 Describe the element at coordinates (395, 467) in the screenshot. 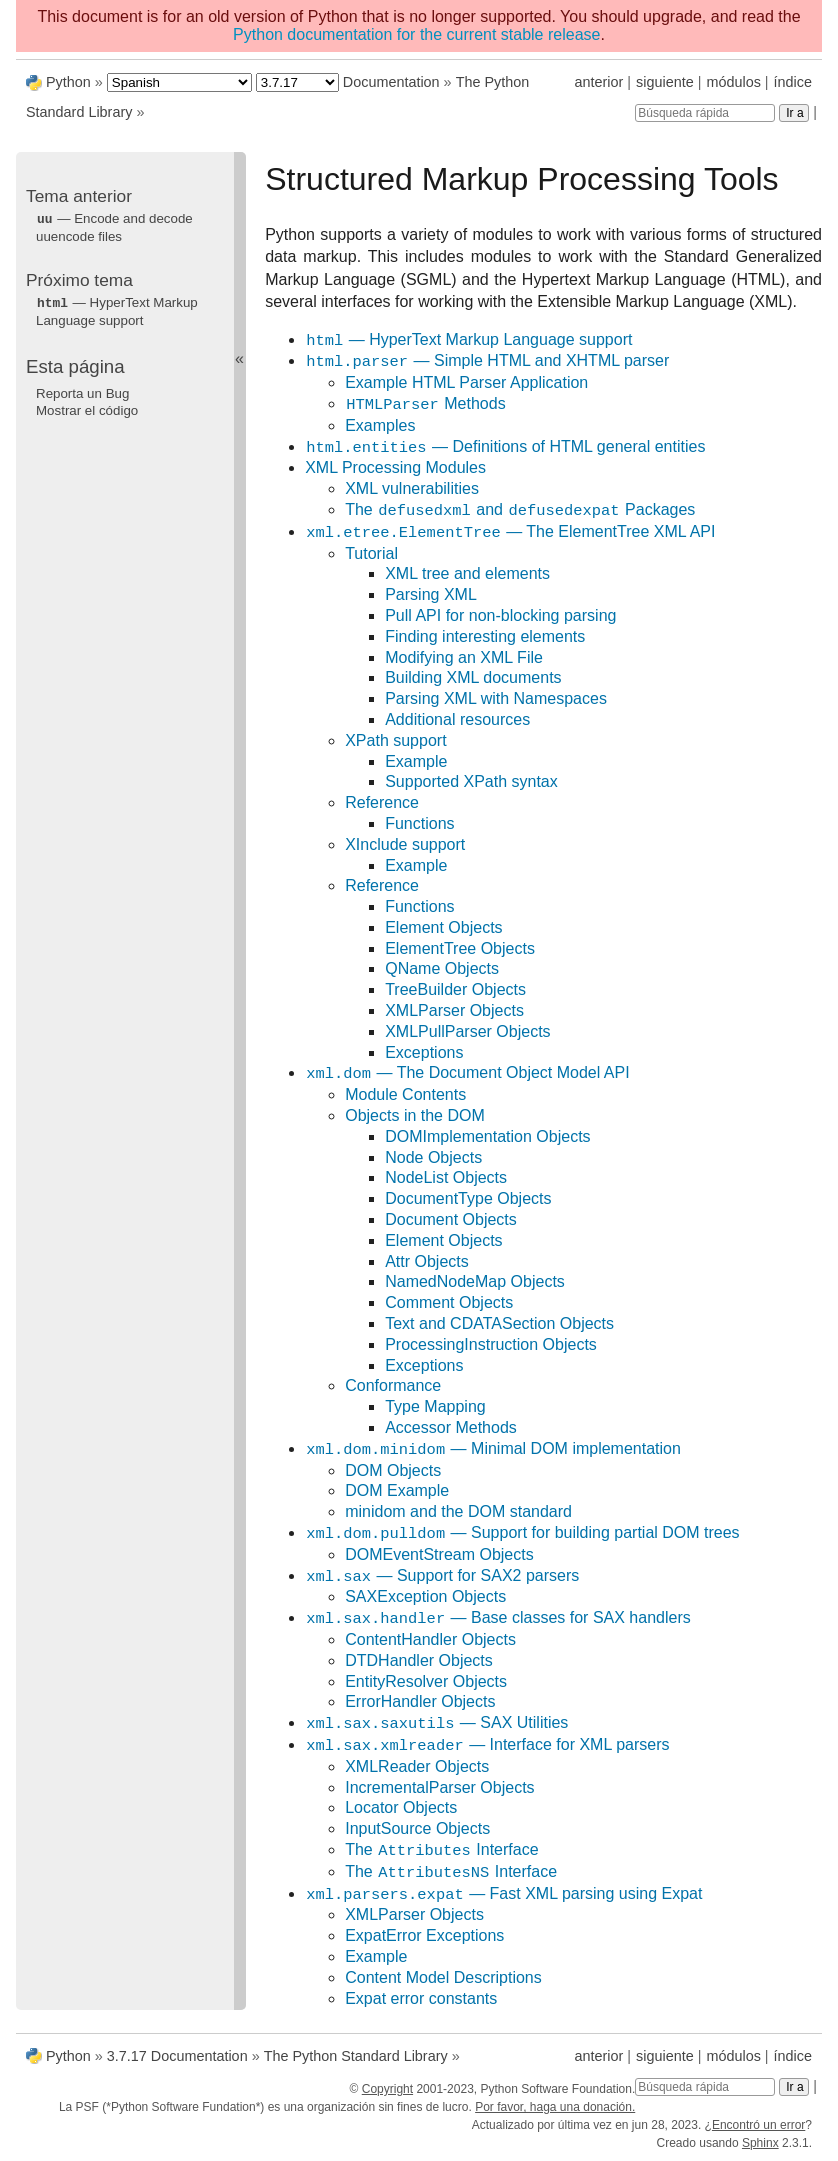

I see `XML Processing Modules` at that location.